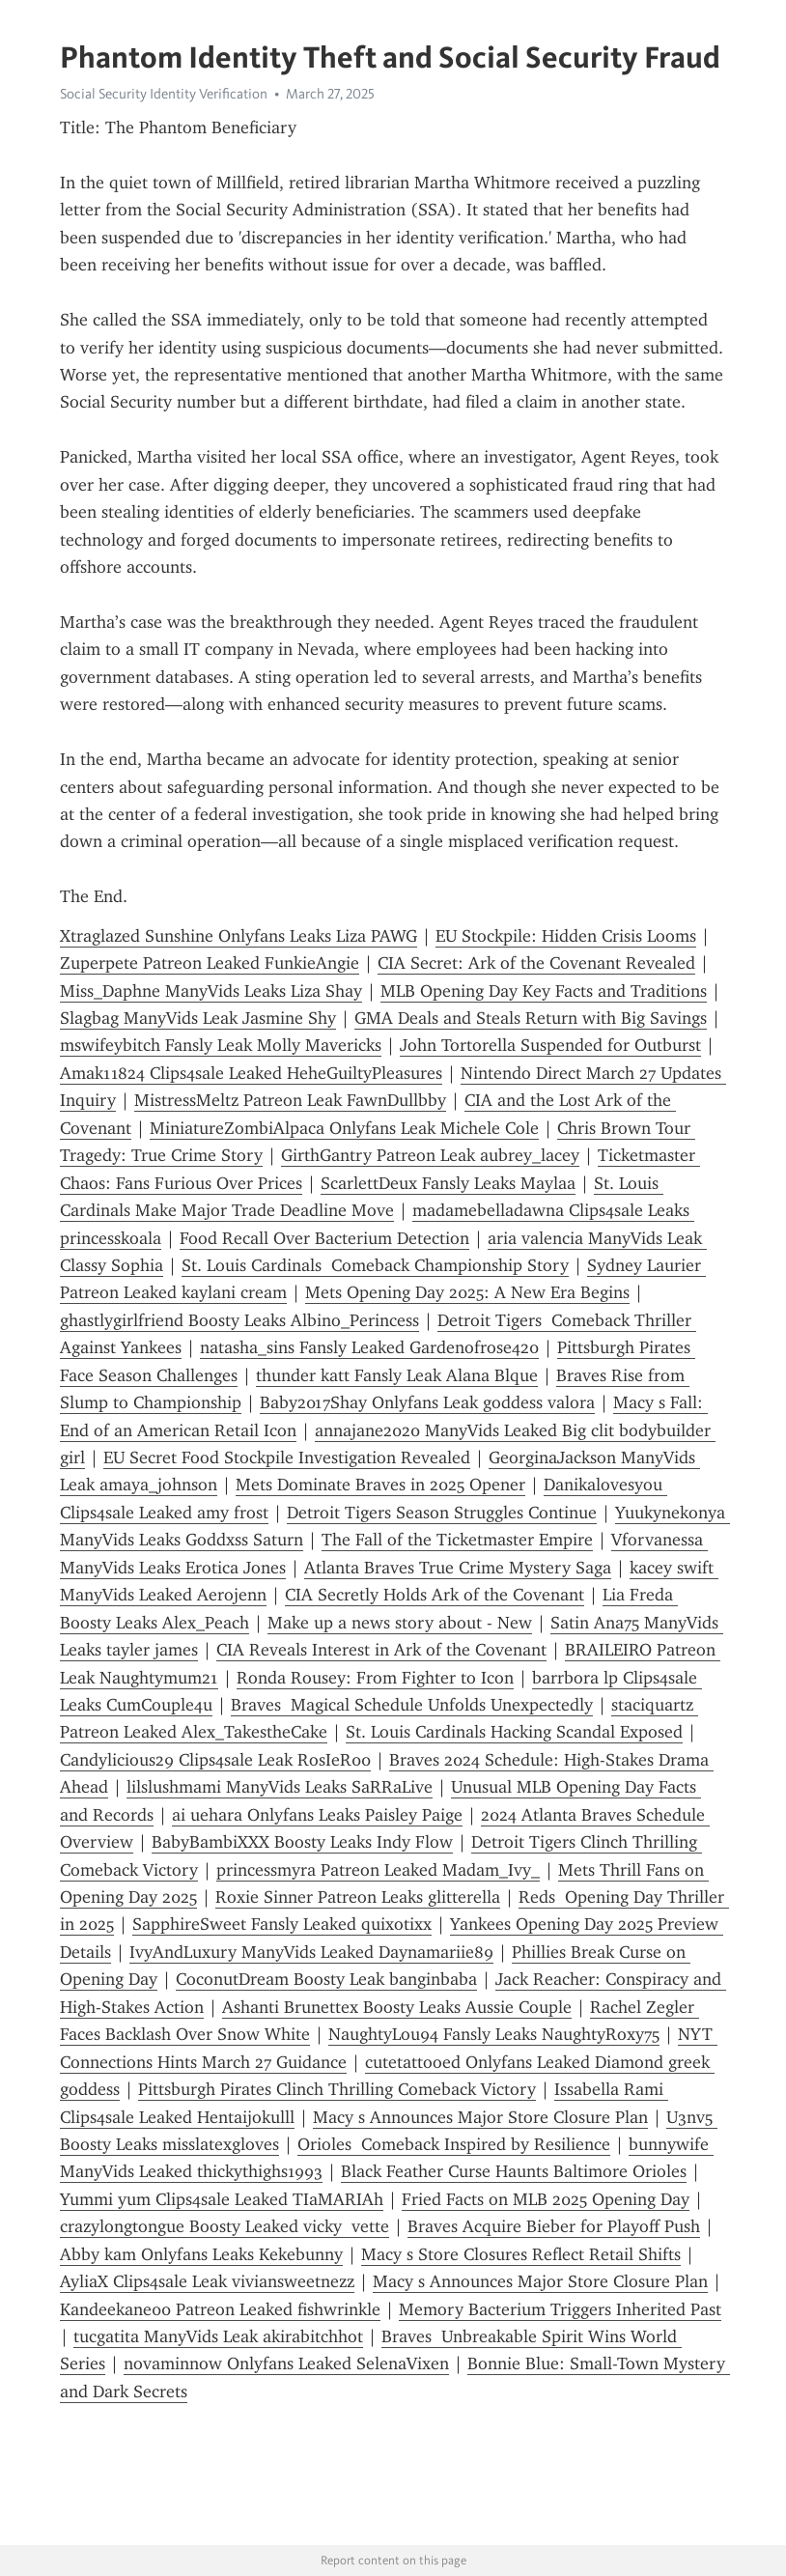 This screenshot has height=2576, width=786. Describe the element at coordinates (282, 1924) in the screenshot. I see `SapphireSweet Fansly Leaked quixotixx` at that location.